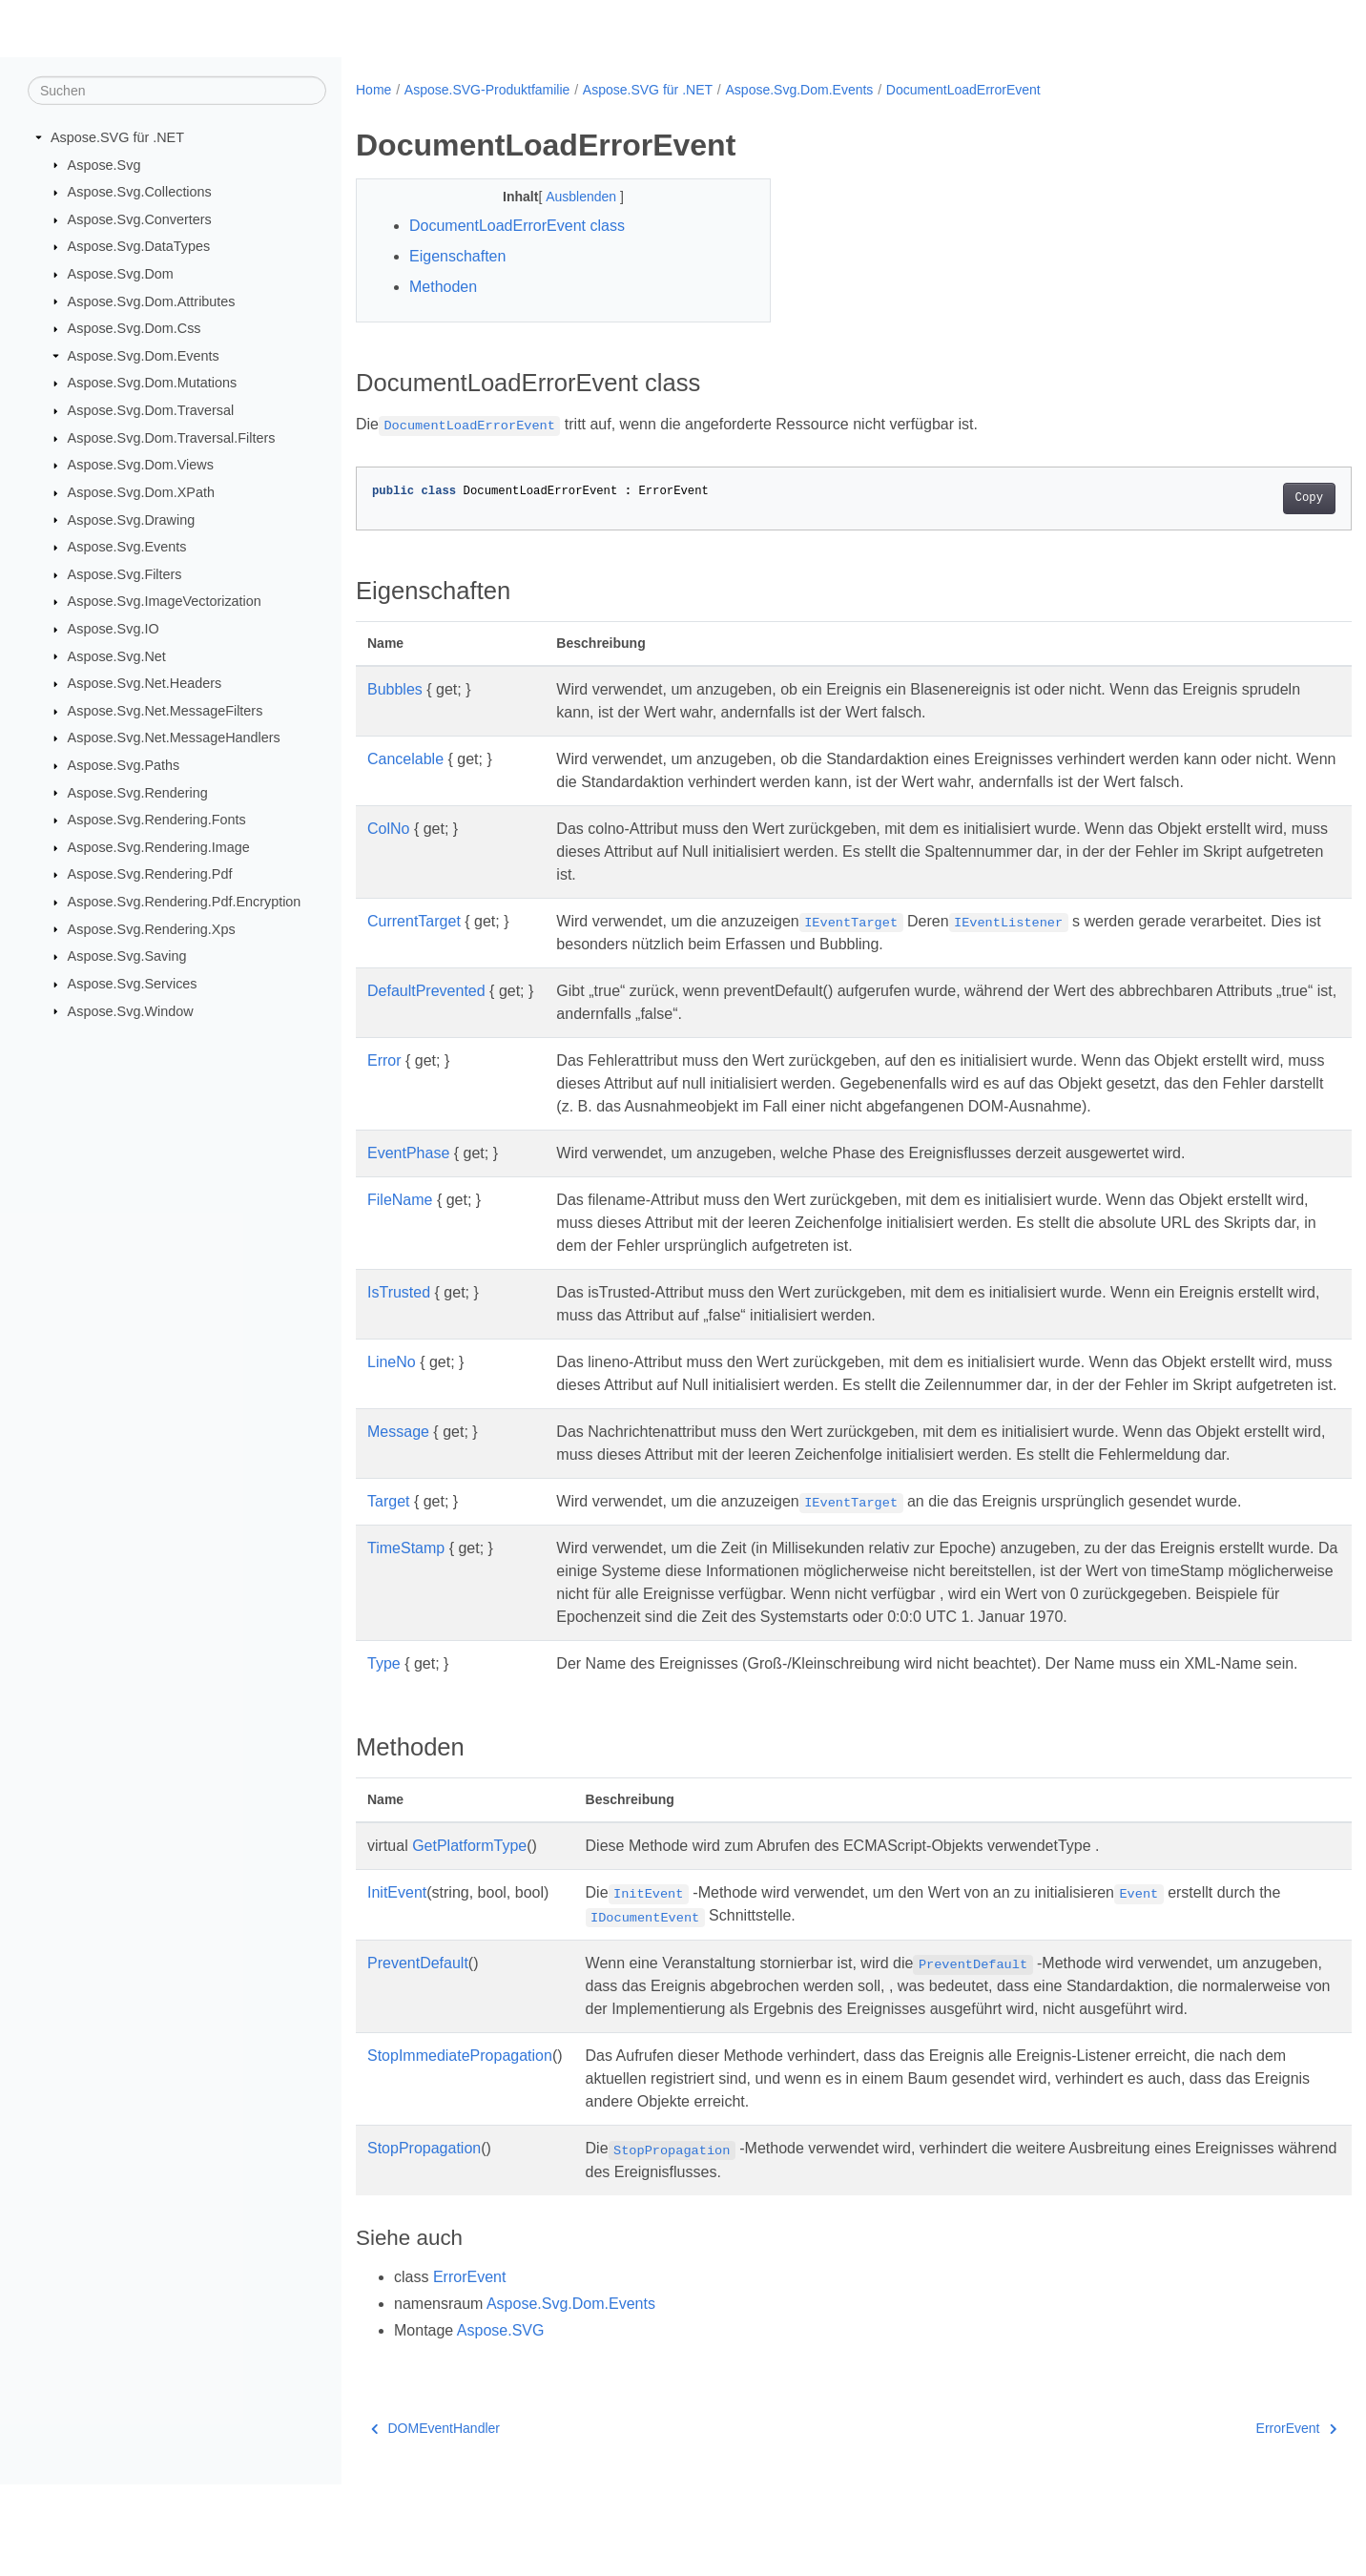  What do you see at coordinates (457, 256) in the screenshot?
I see `Eigenschaften` at bounding box center [457, 256].